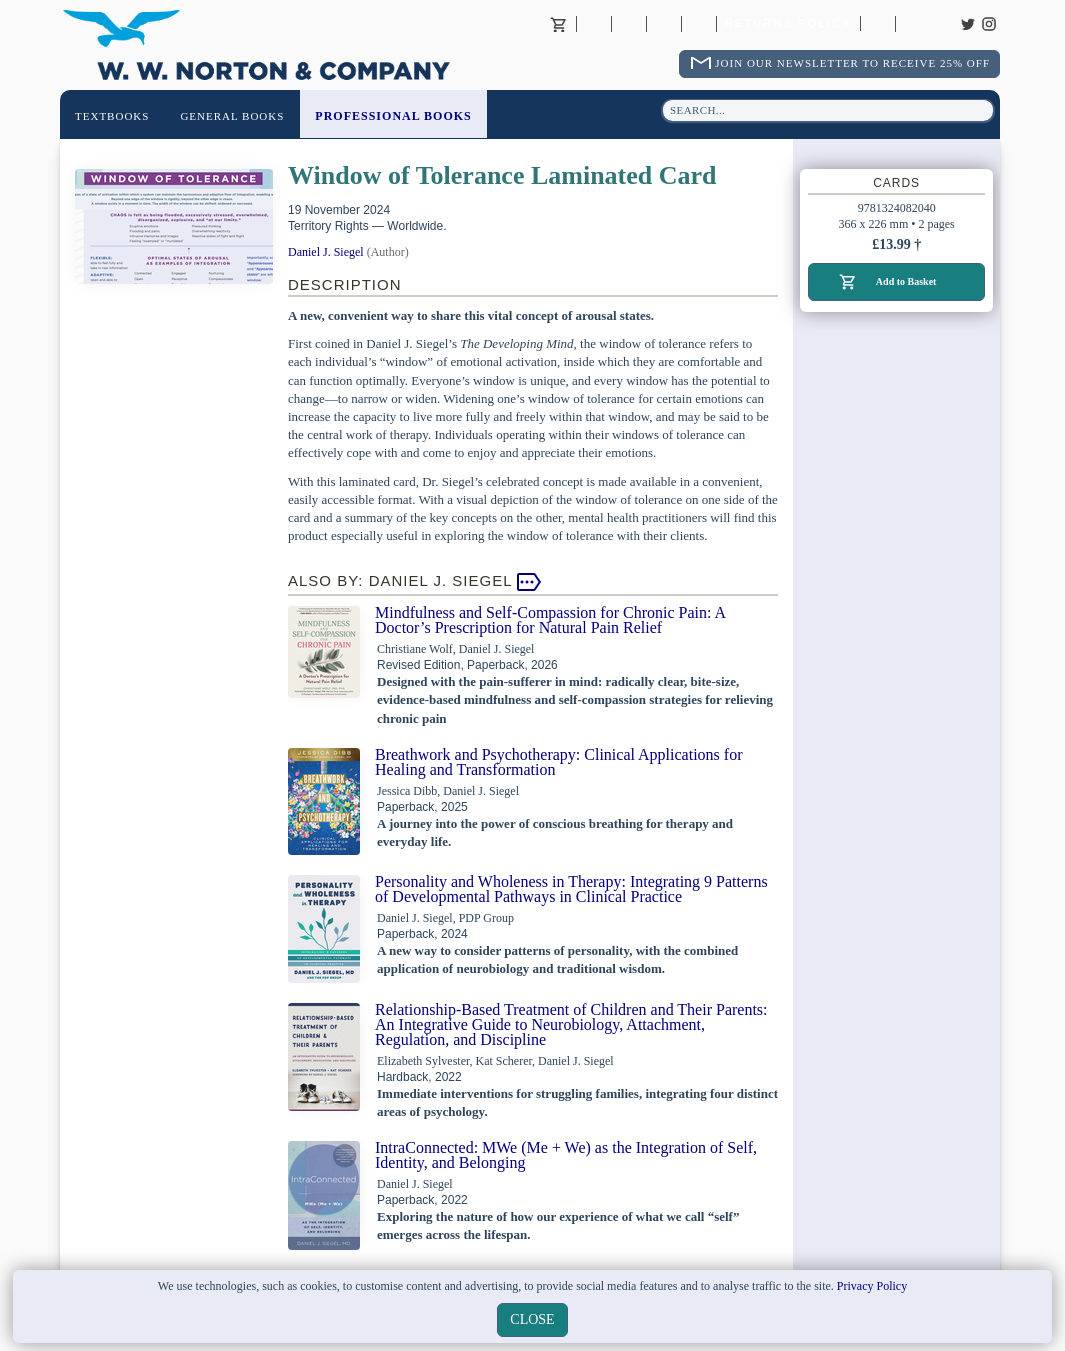 The width and height of the screenshot is (1065, 1351). I want to click on International Trade Sales Agents, so click(699, 24).